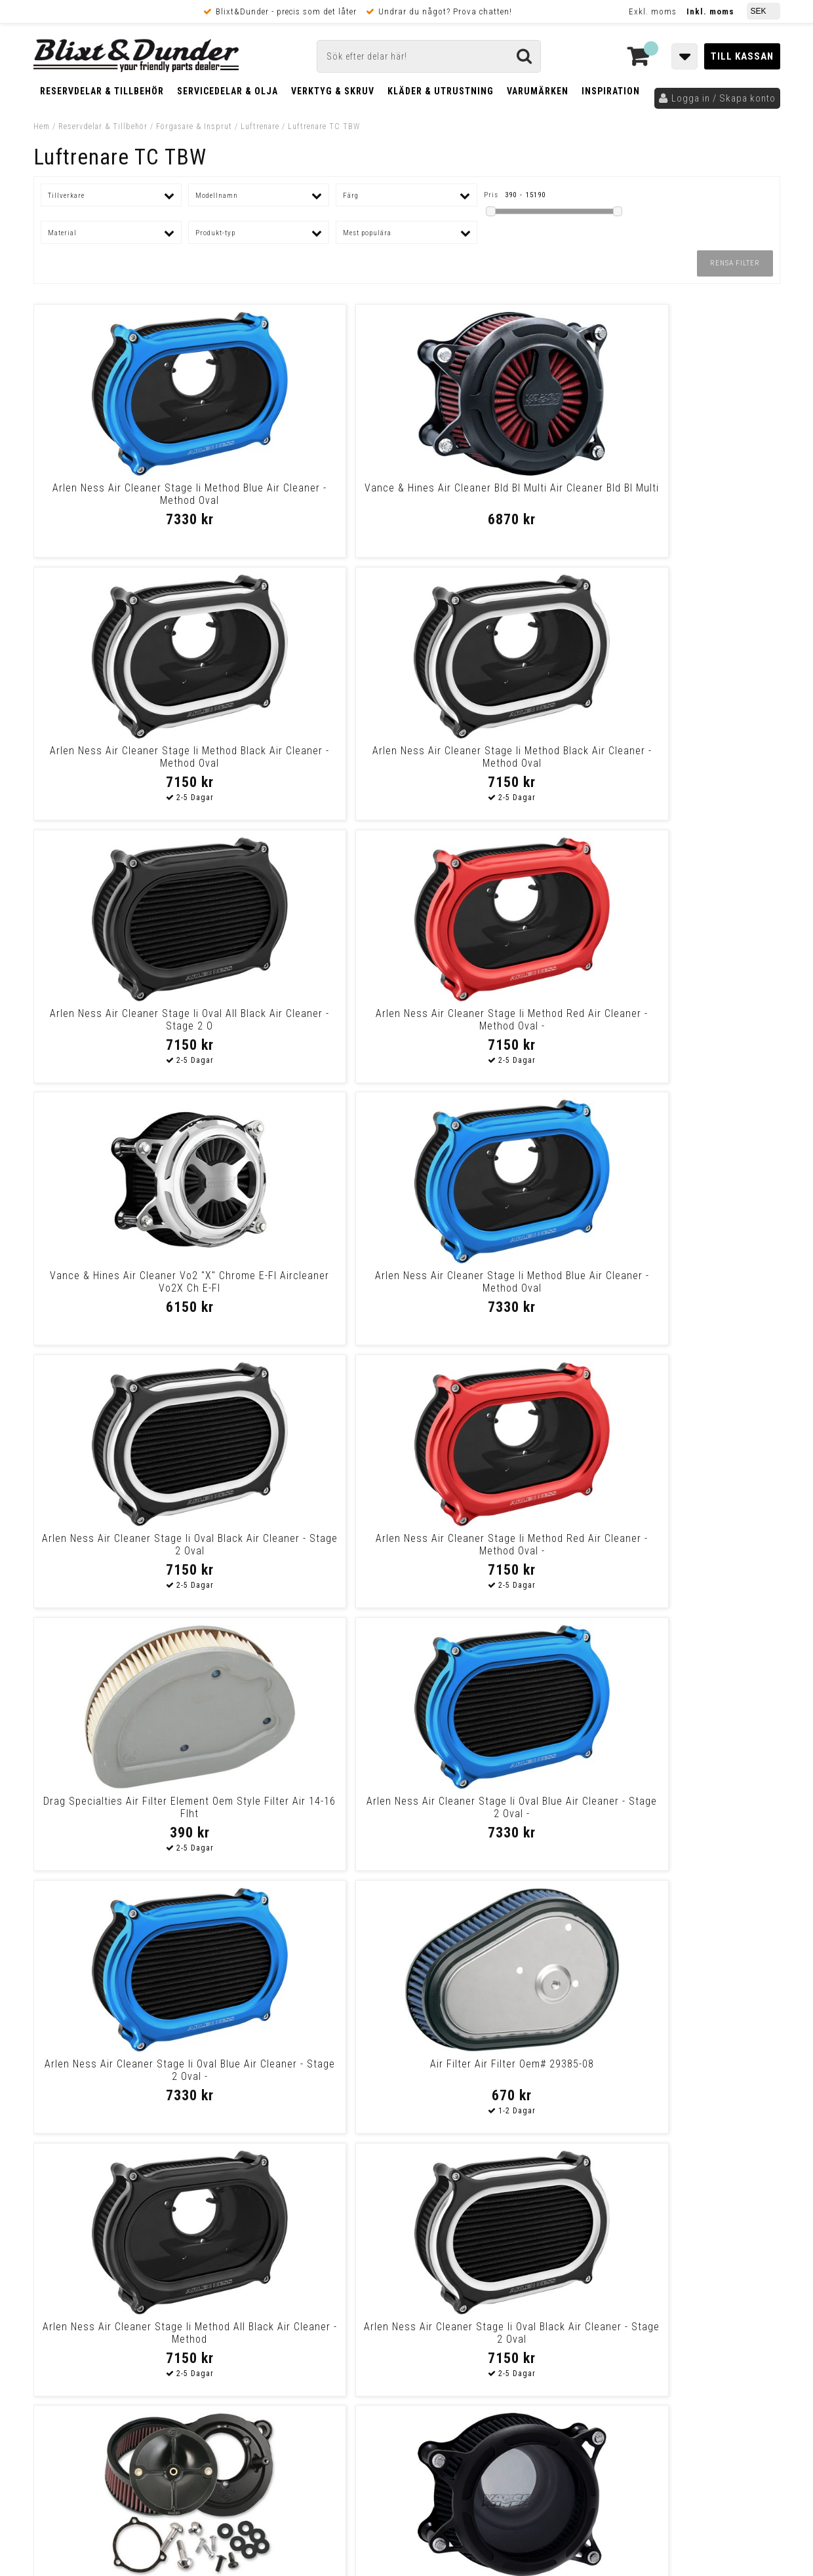 This screenshot has width=813, height=2576. Describe the element at coordinates (501, 1026) in the screenshot. I see `Drag Specialties Air Filter Element Oem Style Filter Air 14-16 Flht` at that location.